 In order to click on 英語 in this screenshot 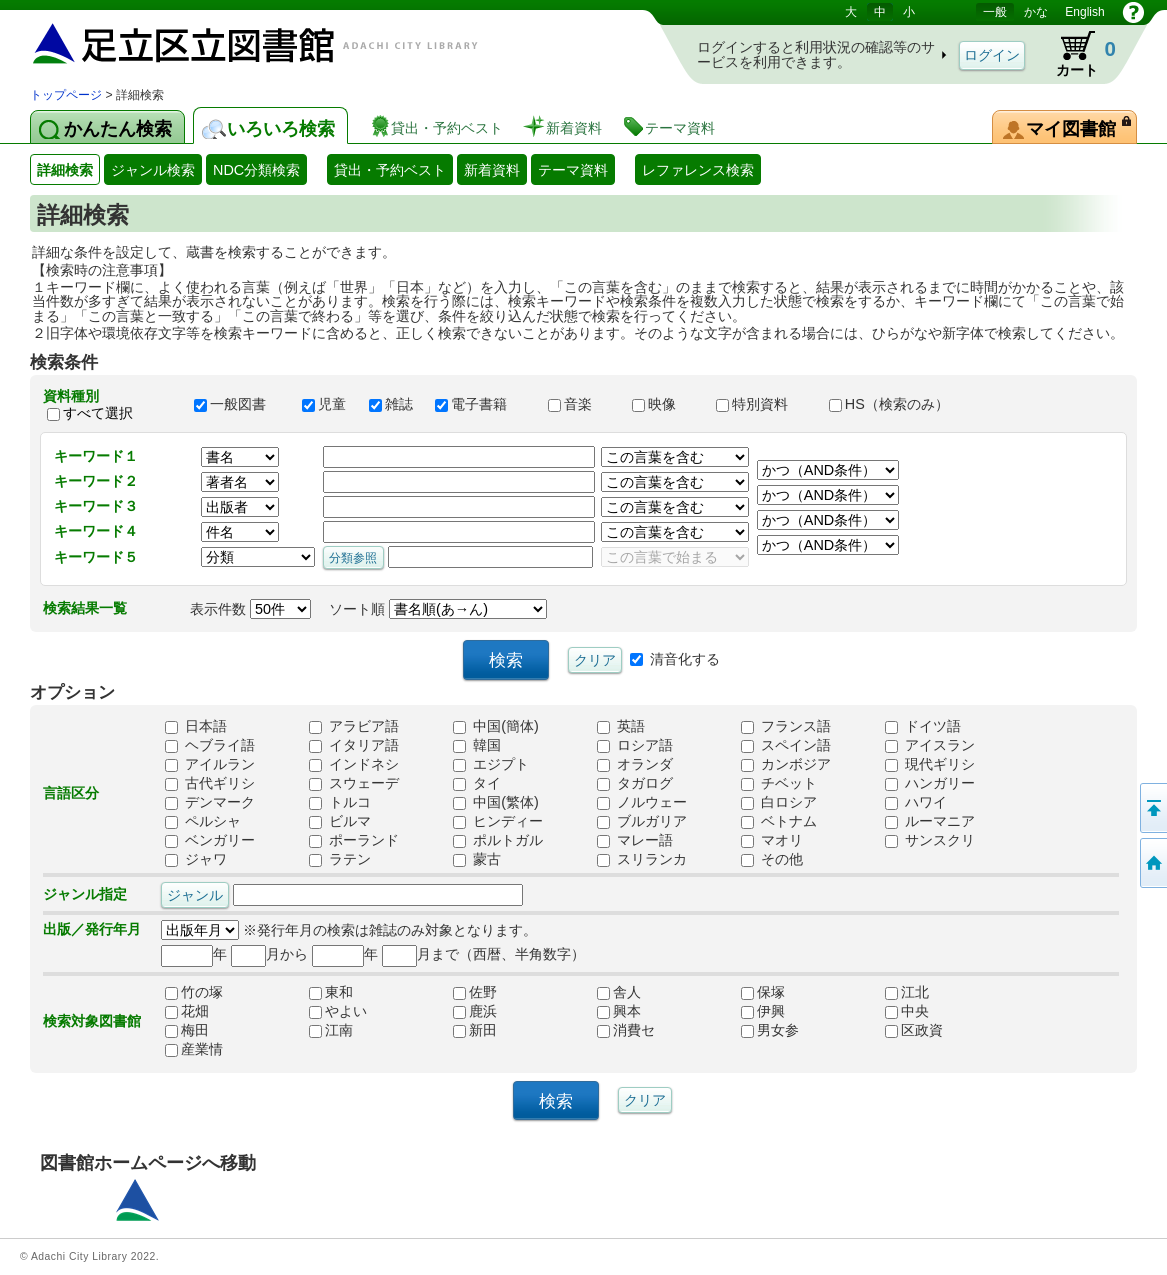, I will do `click(621, 726)`.